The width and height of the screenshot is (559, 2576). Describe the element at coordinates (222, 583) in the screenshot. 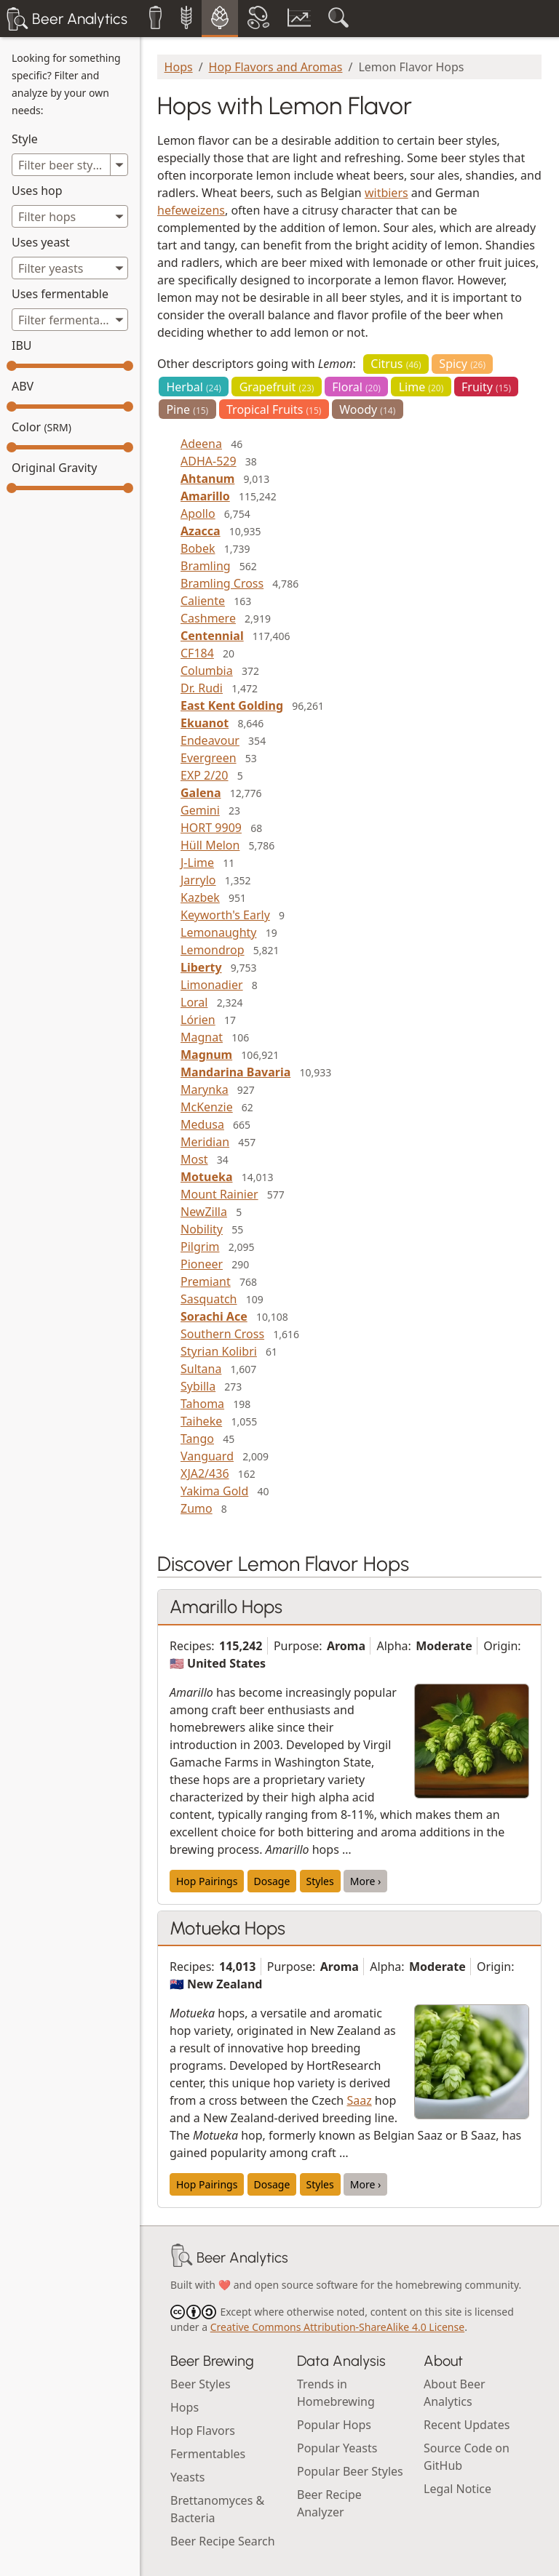

I see `Bramling Cross` at that location.